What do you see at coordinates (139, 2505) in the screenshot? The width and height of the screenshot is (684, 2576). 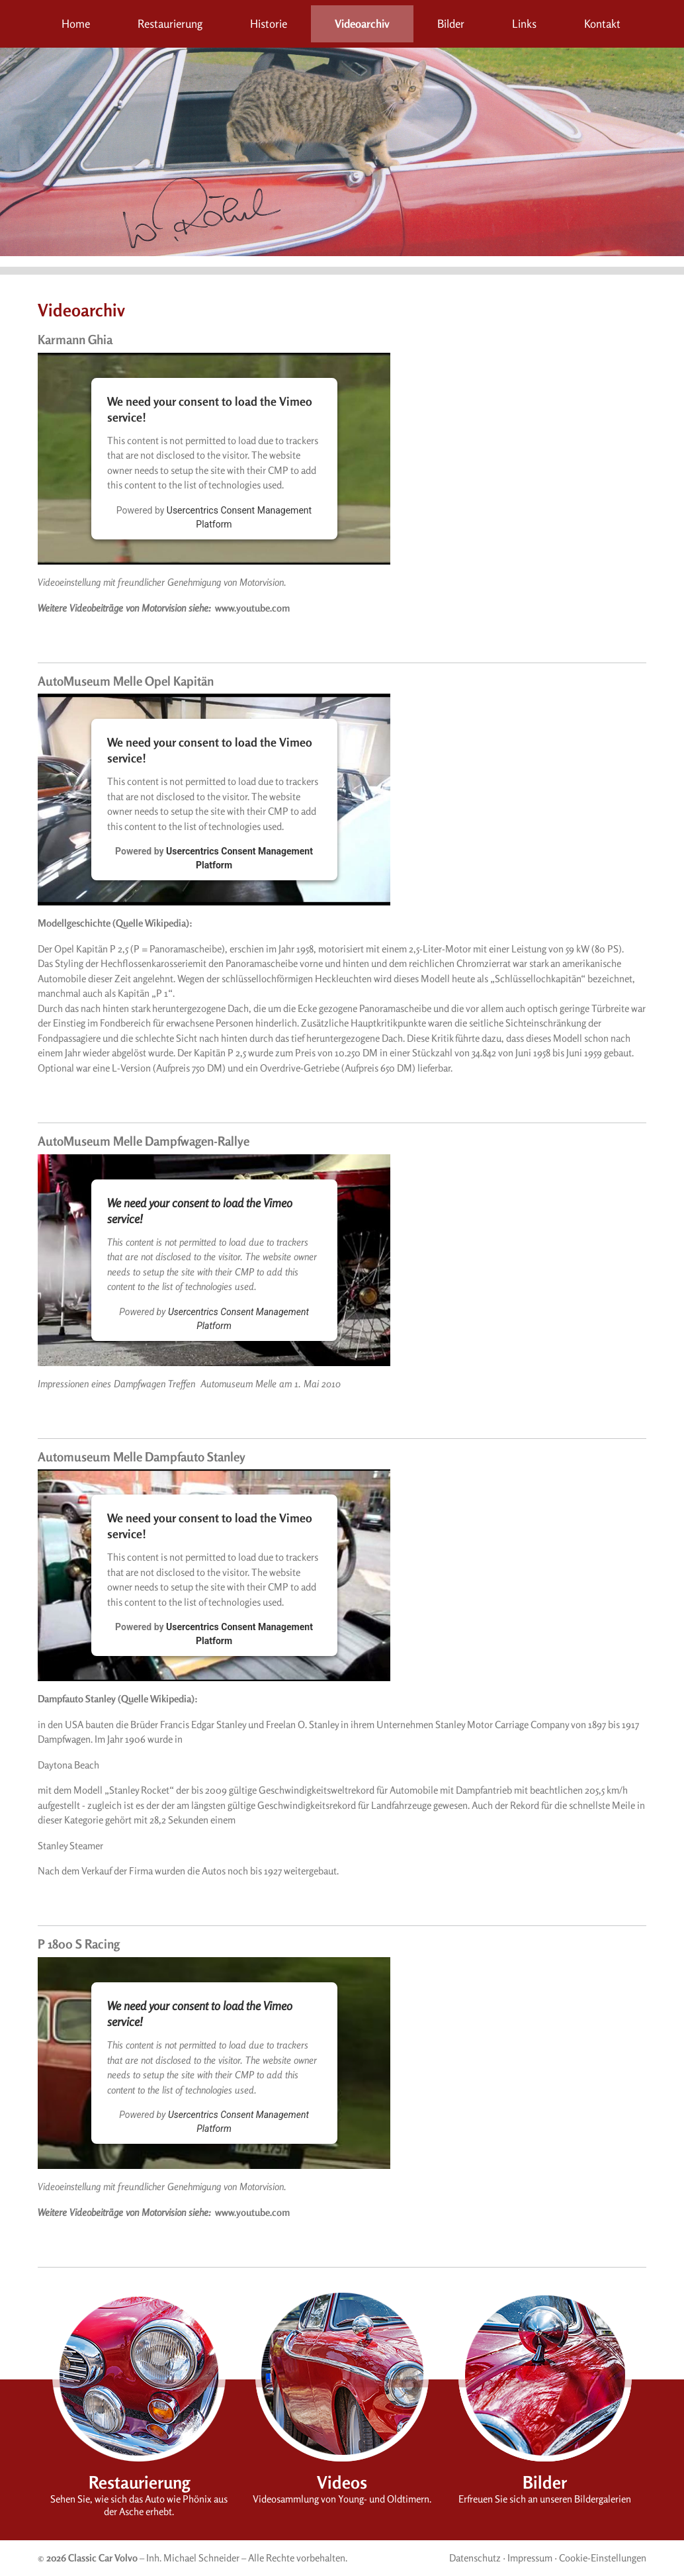 I see `Sehen Sie, wie sich das Auto wie Phönix aus der Asche erhebt.` at bounding box center [139, 2505].